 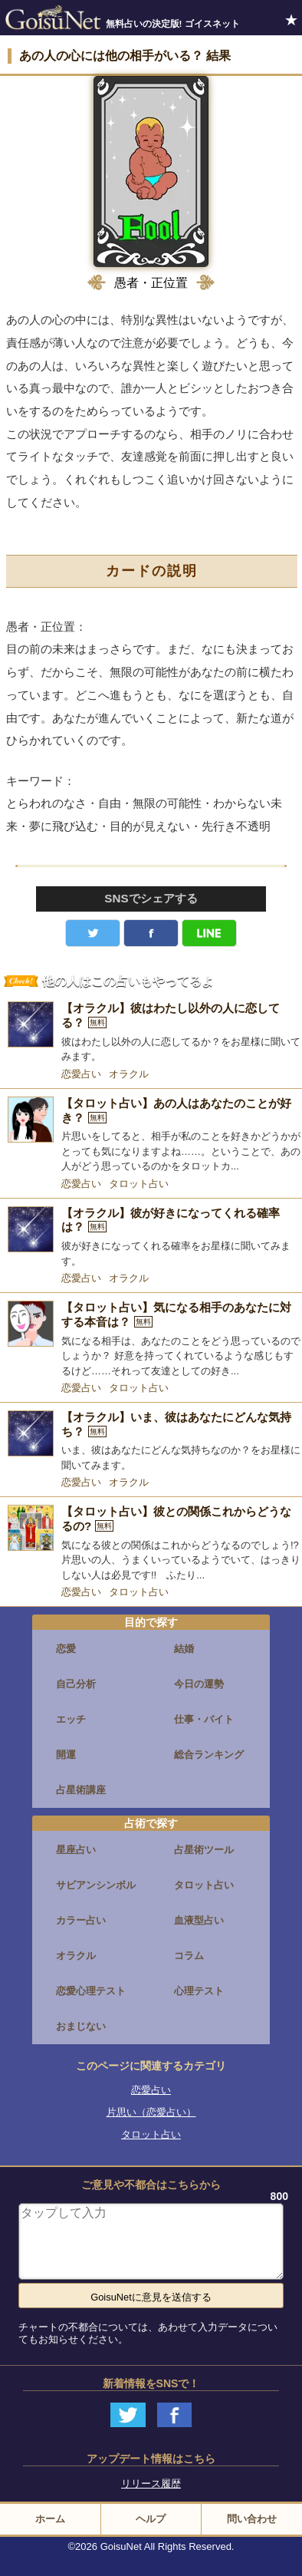 What do you see at coordinates (50, 2519) in the screenshot?
I see `ホーム` at bounding box center [50, 2519].